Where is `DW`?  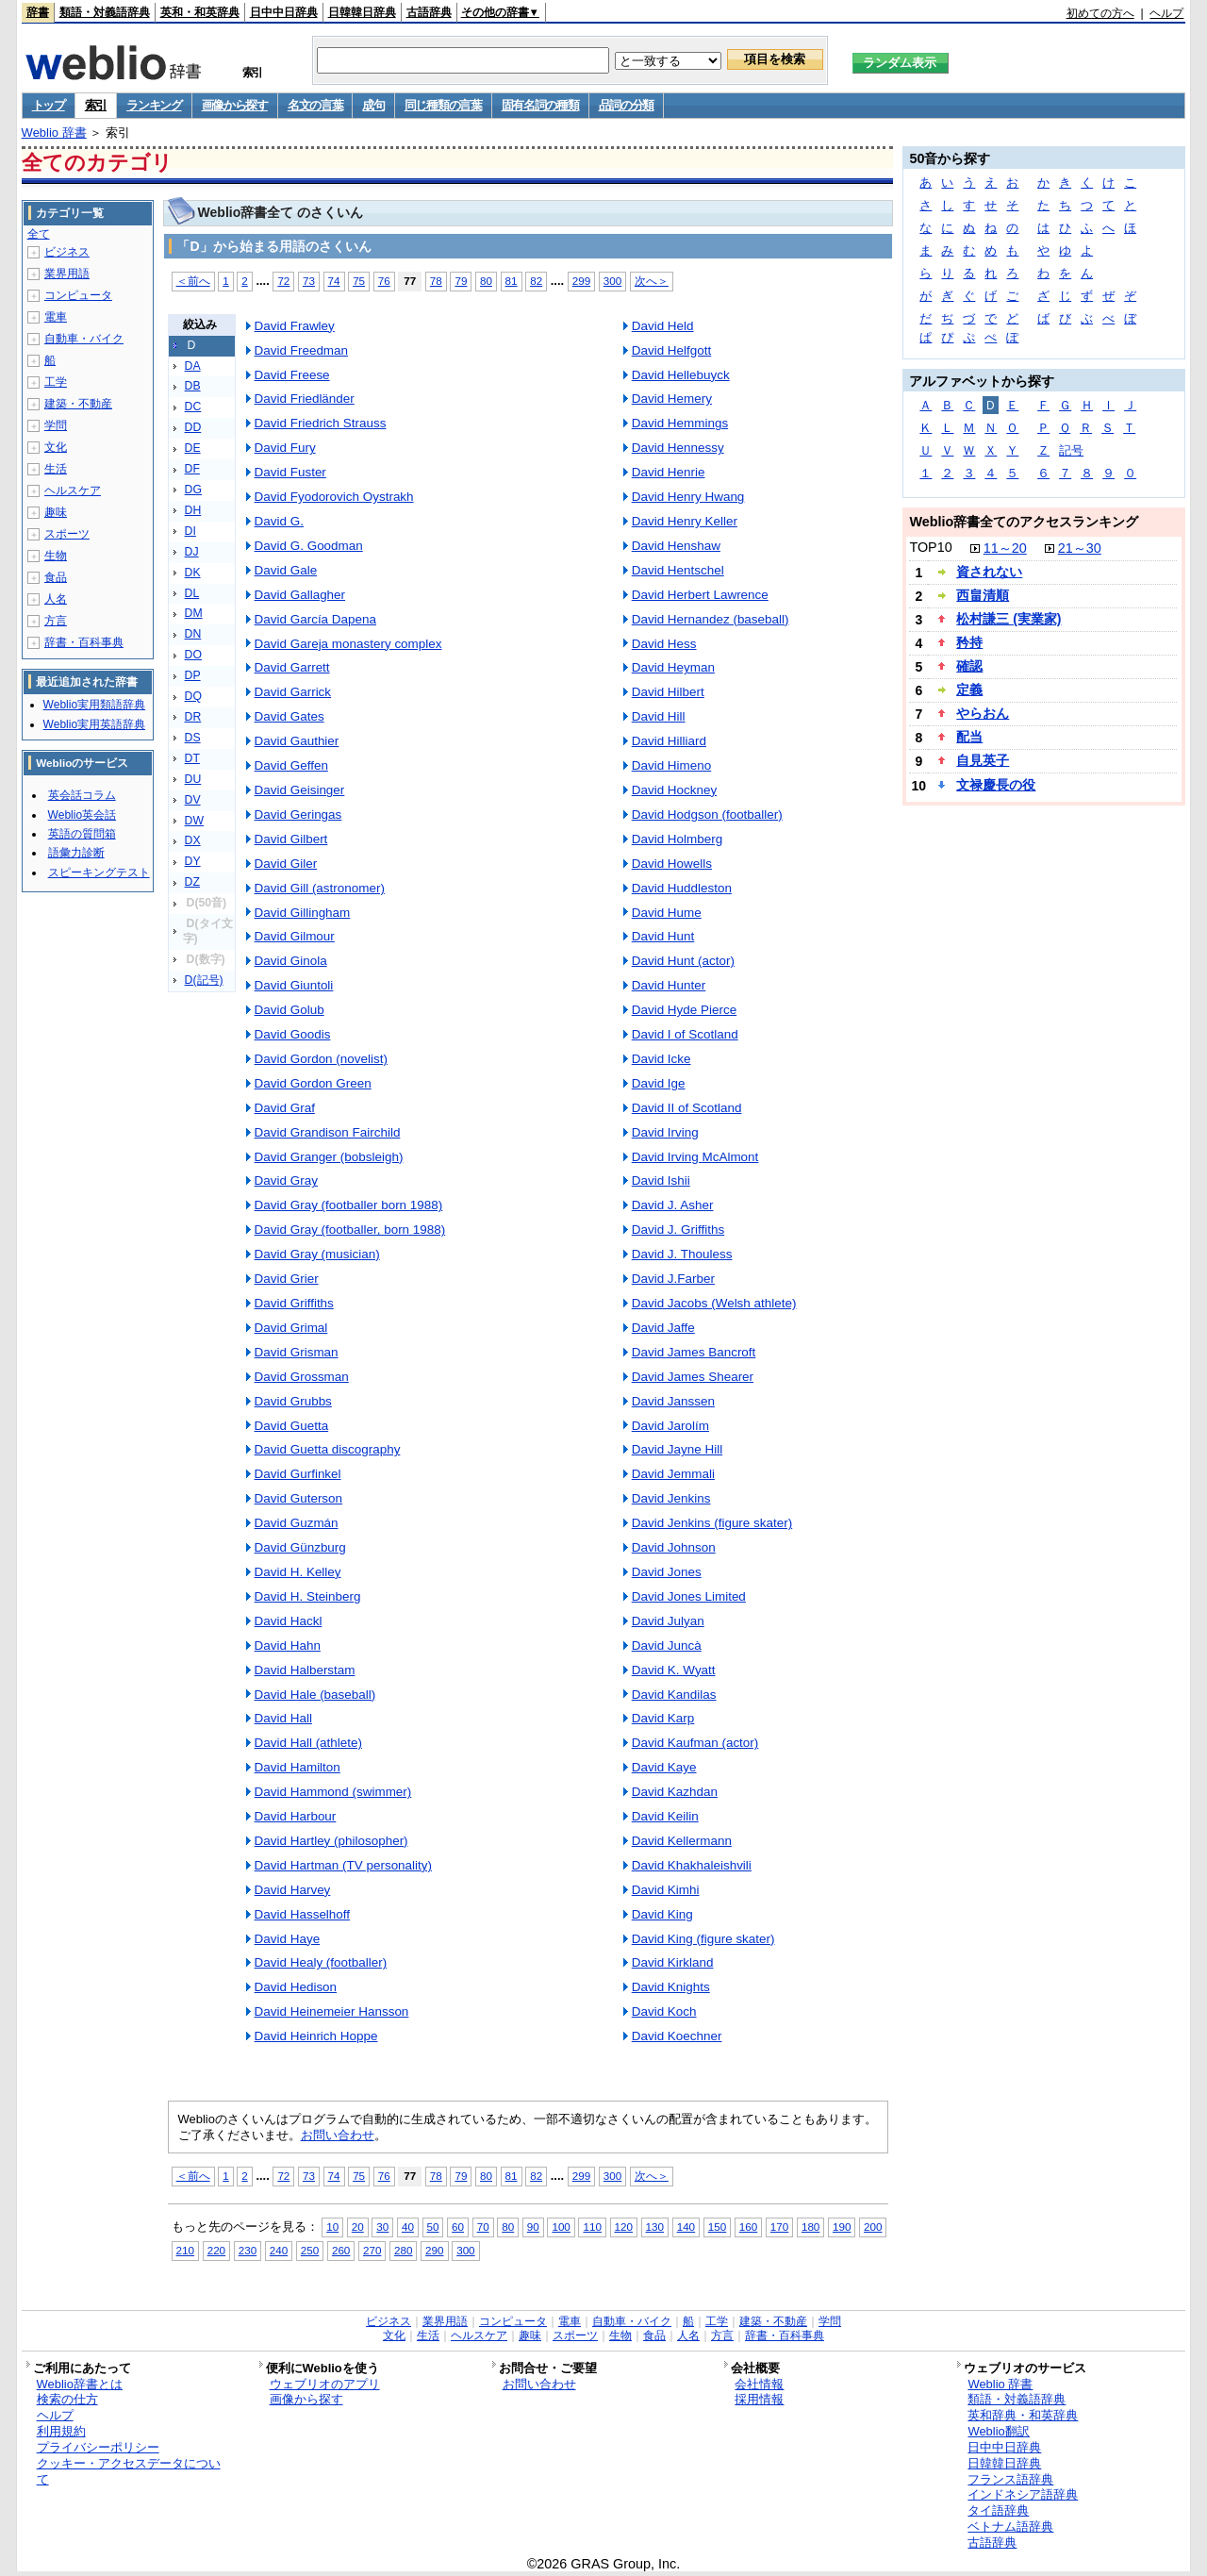
DW is located at coordinates (194, 820).